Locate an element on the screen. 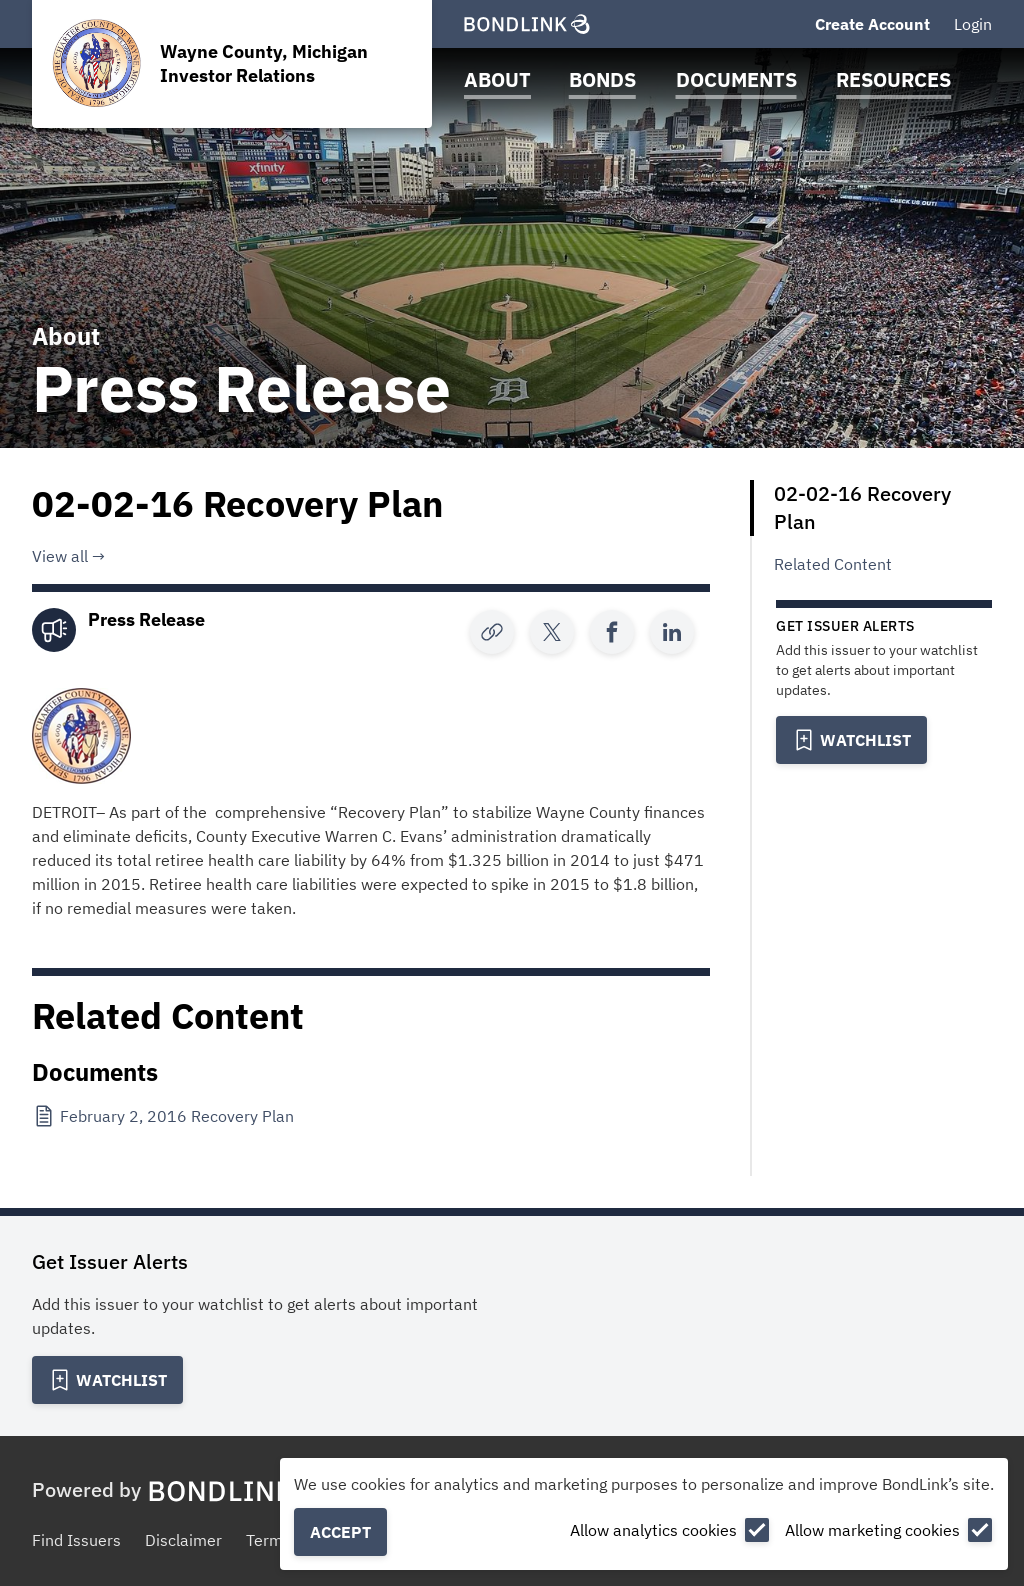  Login is located at coordinates (973, 24).